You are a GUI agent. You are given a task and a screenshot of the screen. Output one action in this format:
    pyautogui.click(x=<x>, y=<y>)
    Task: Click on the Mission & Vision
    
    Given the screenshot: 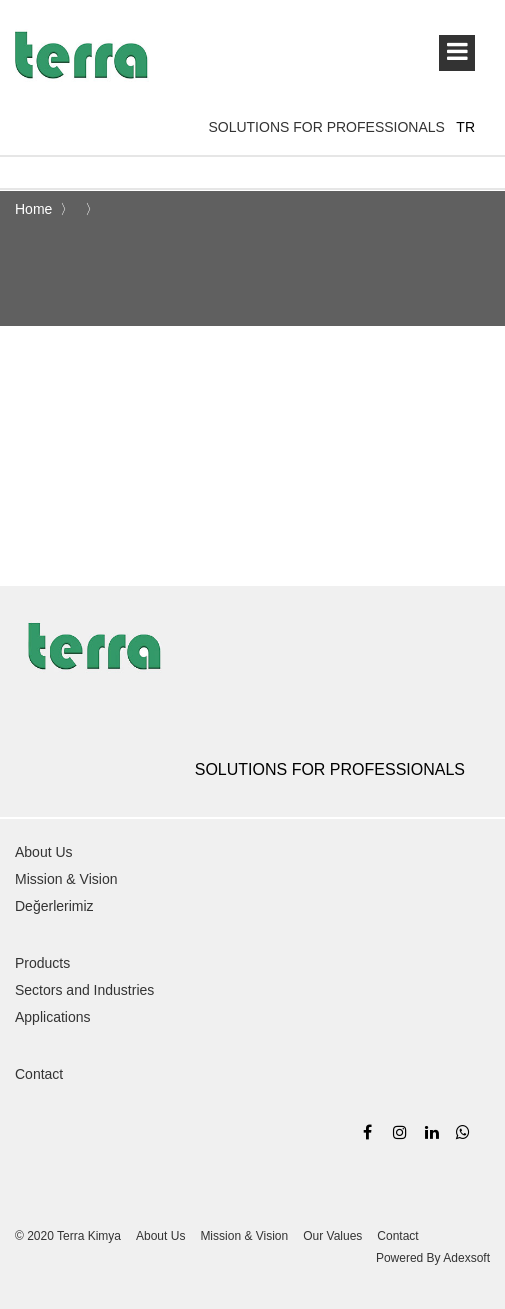 What is the action you would take?
    pyautogui.click(x=66, y=879)
    